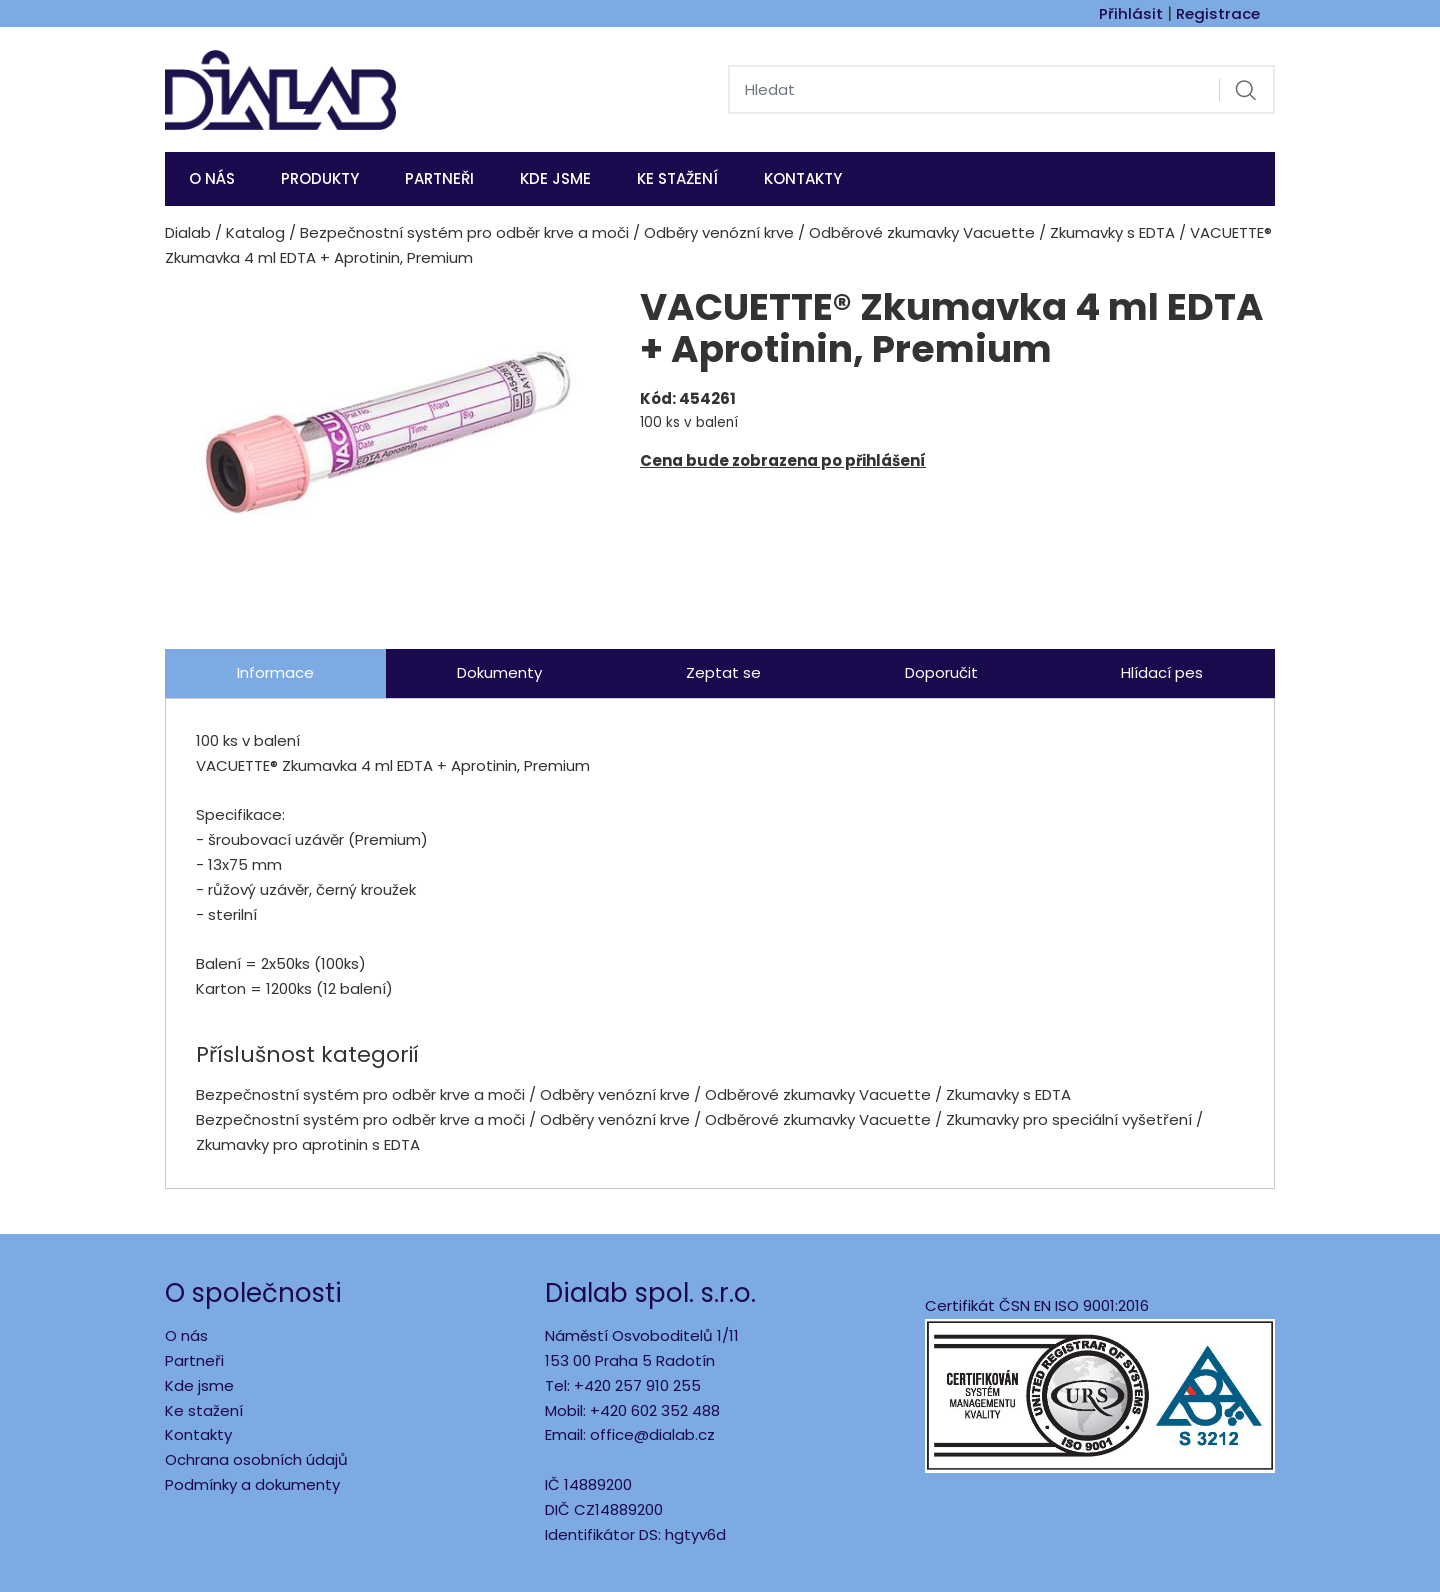 The image size is (1440, 1592). Describe the element at coordinates (252, 1484) in the screenshot. I see `Podmínky a dokumenty` at that location.